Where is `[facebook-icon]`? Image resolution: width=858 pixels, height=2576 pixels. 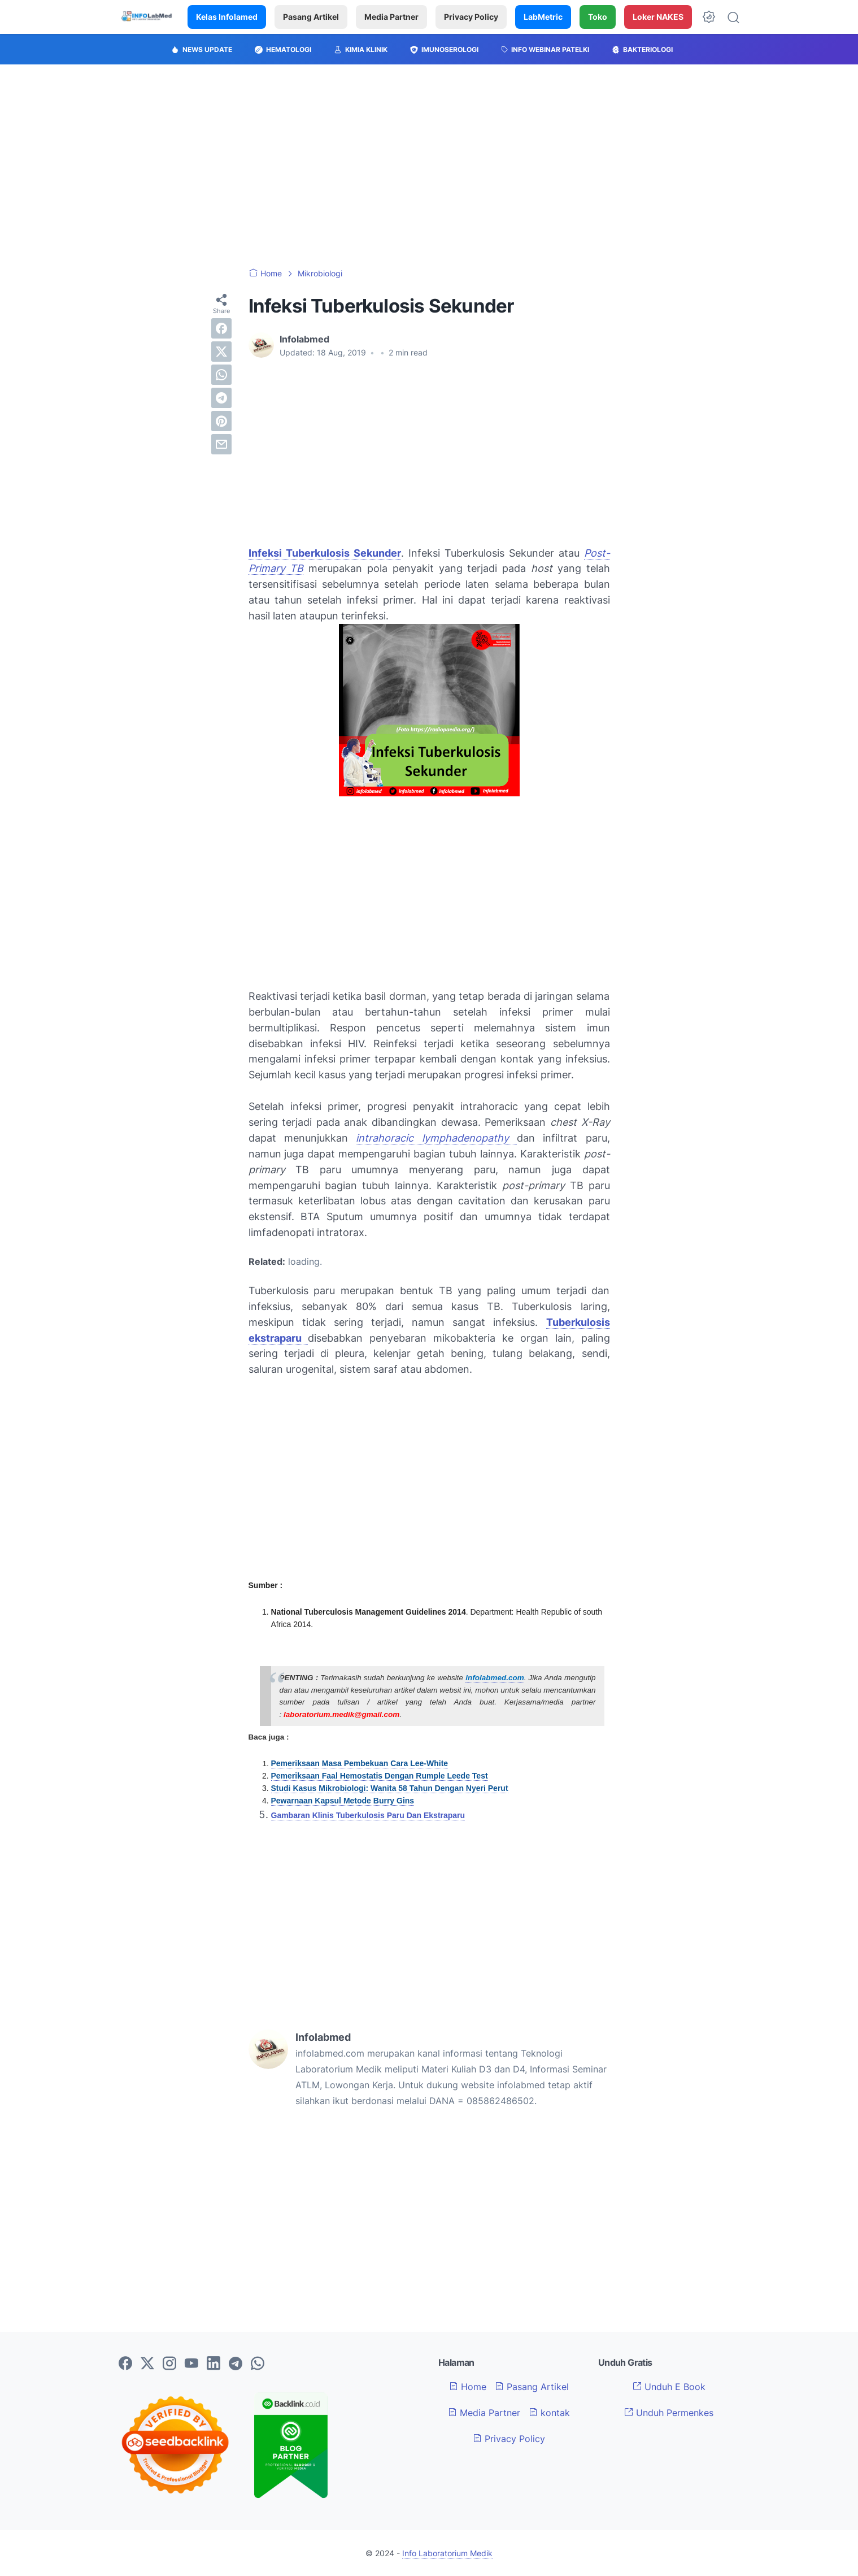 [facebook-icon] is located at coordinates (125, 2364).